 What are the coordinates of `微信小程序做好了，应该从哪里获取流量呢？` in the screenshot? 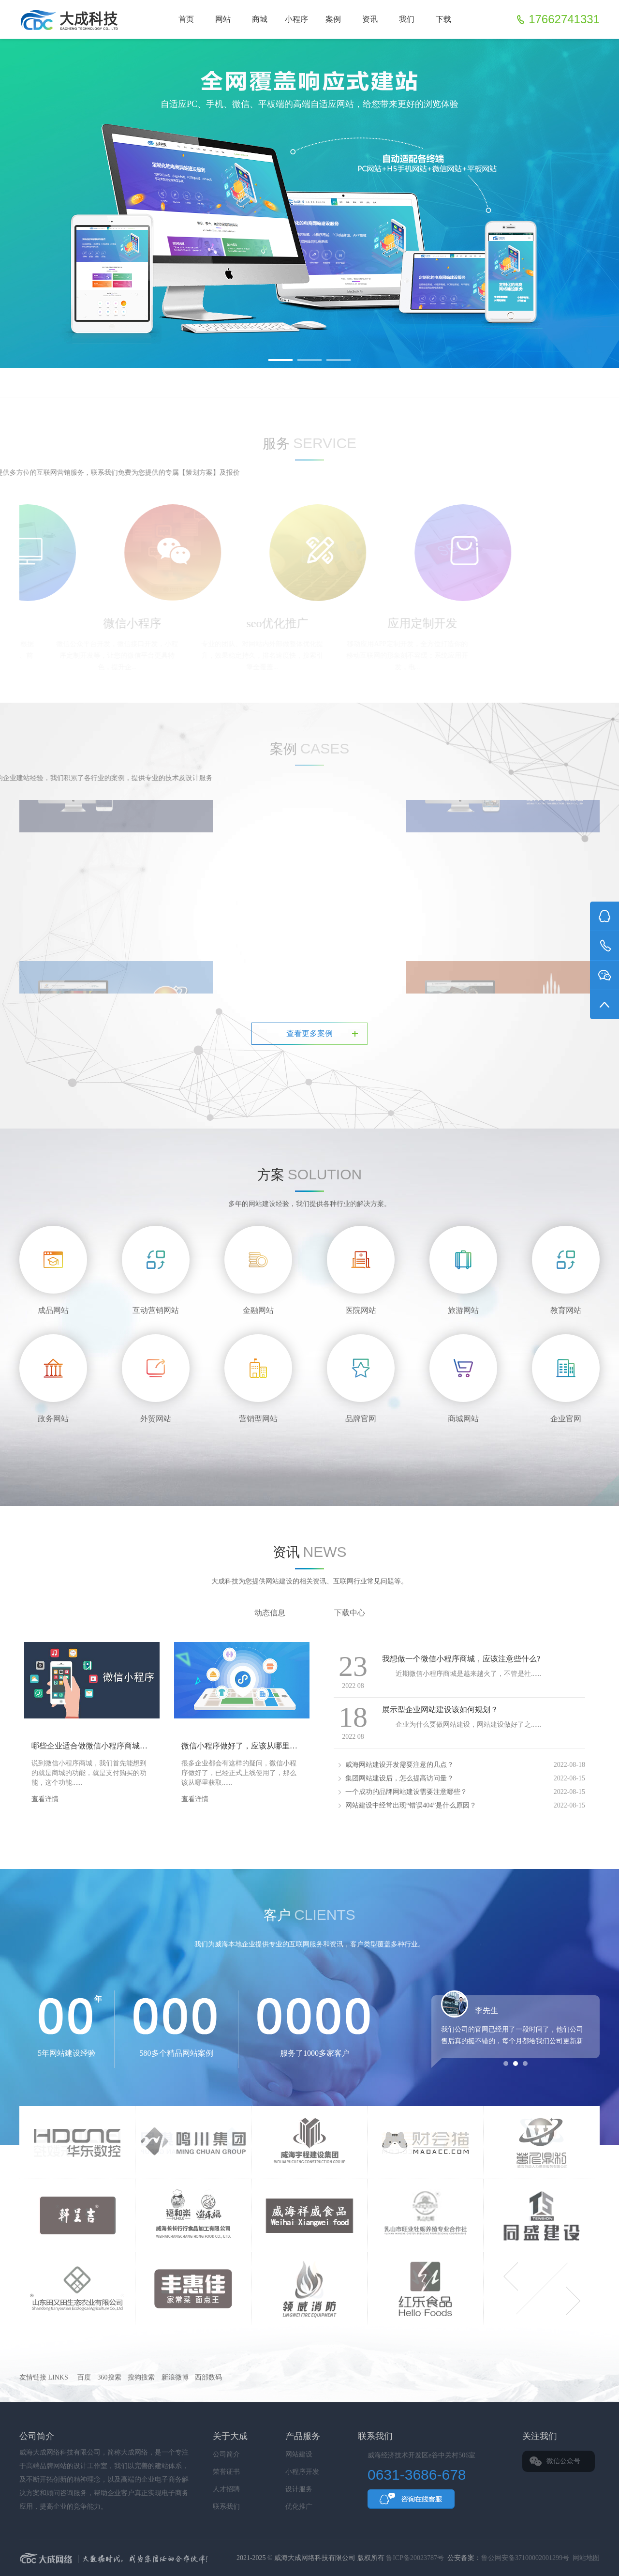 It's located at (258, 1746).